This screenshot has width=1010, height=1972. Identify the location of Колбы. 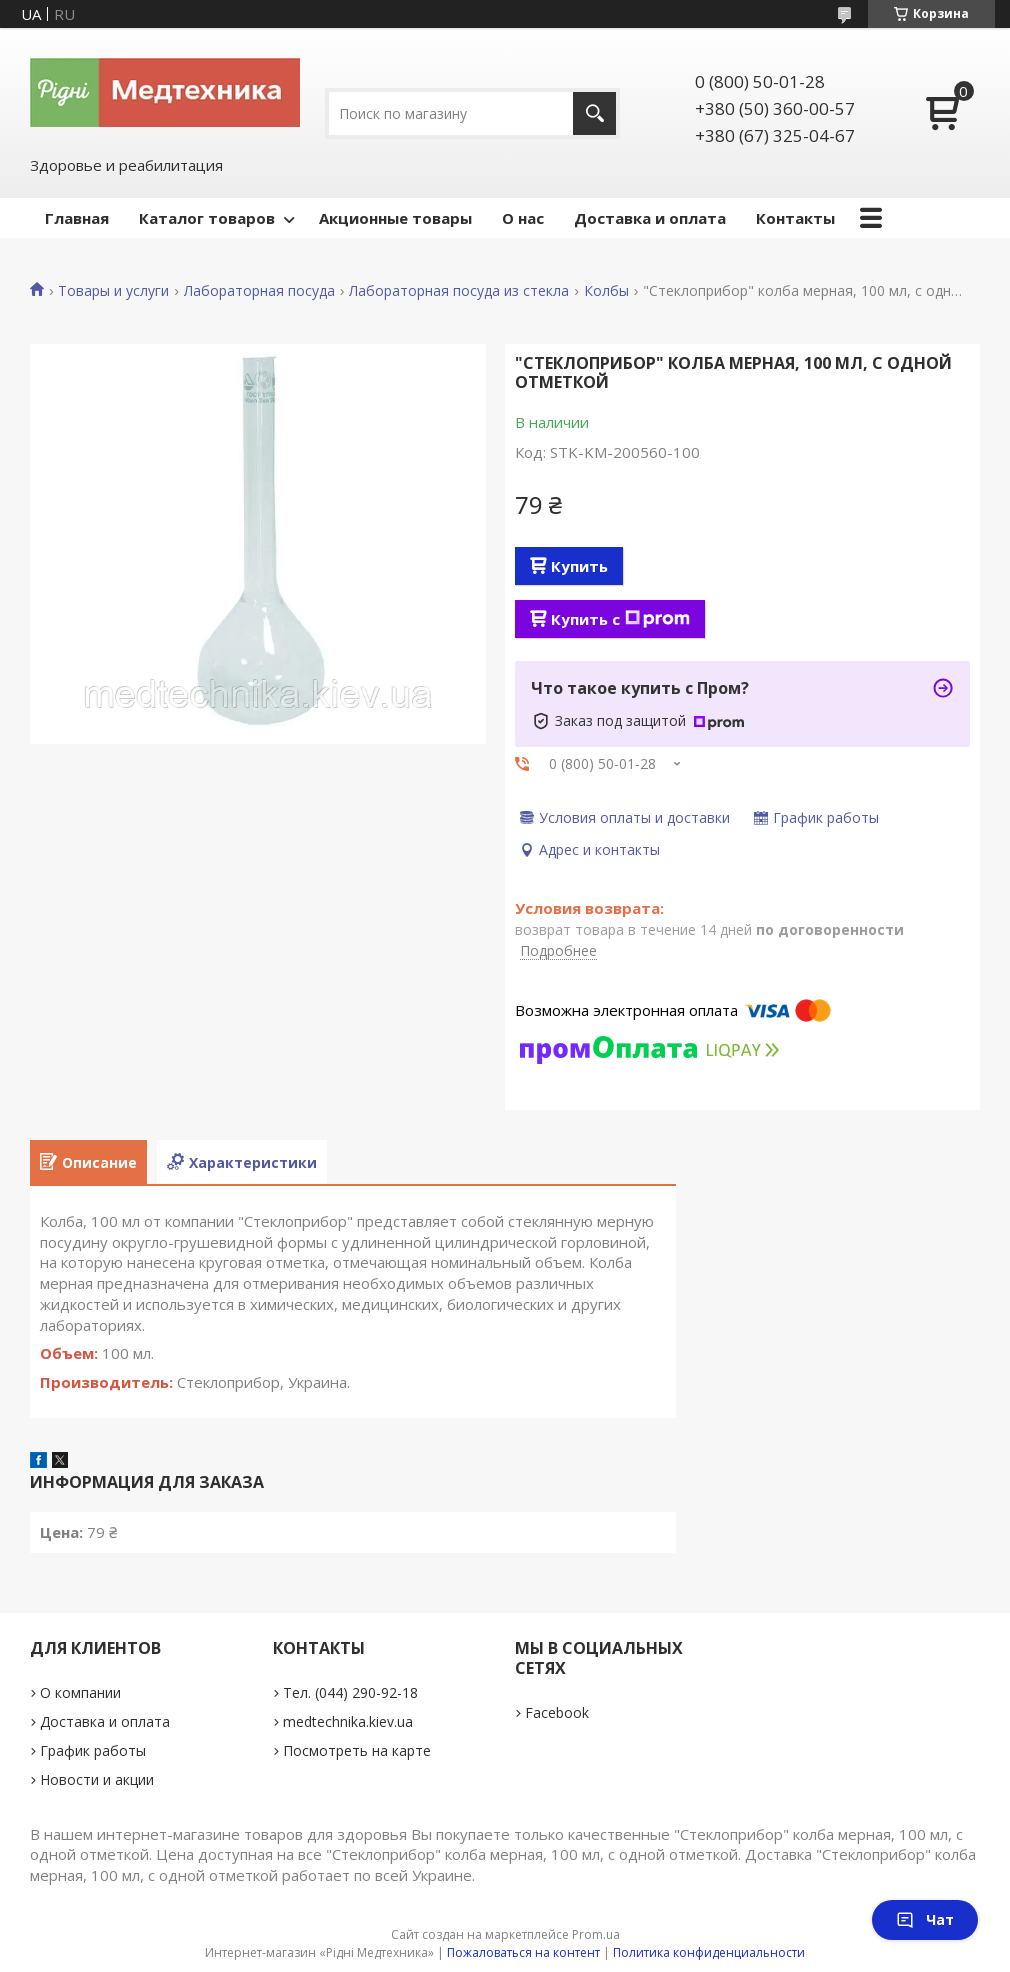
(606, 291).